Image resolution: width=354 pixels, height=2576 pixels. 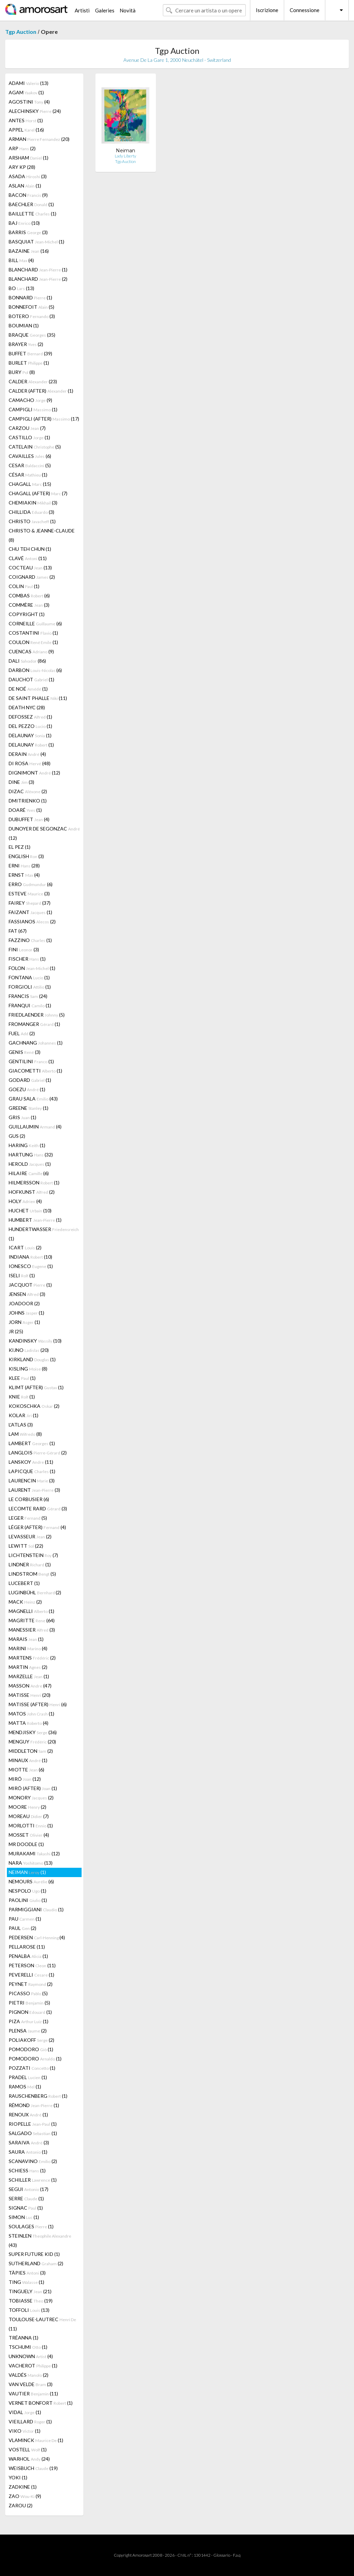 I want to click on MAGRITTE (64), so click(x=32, y=1620).